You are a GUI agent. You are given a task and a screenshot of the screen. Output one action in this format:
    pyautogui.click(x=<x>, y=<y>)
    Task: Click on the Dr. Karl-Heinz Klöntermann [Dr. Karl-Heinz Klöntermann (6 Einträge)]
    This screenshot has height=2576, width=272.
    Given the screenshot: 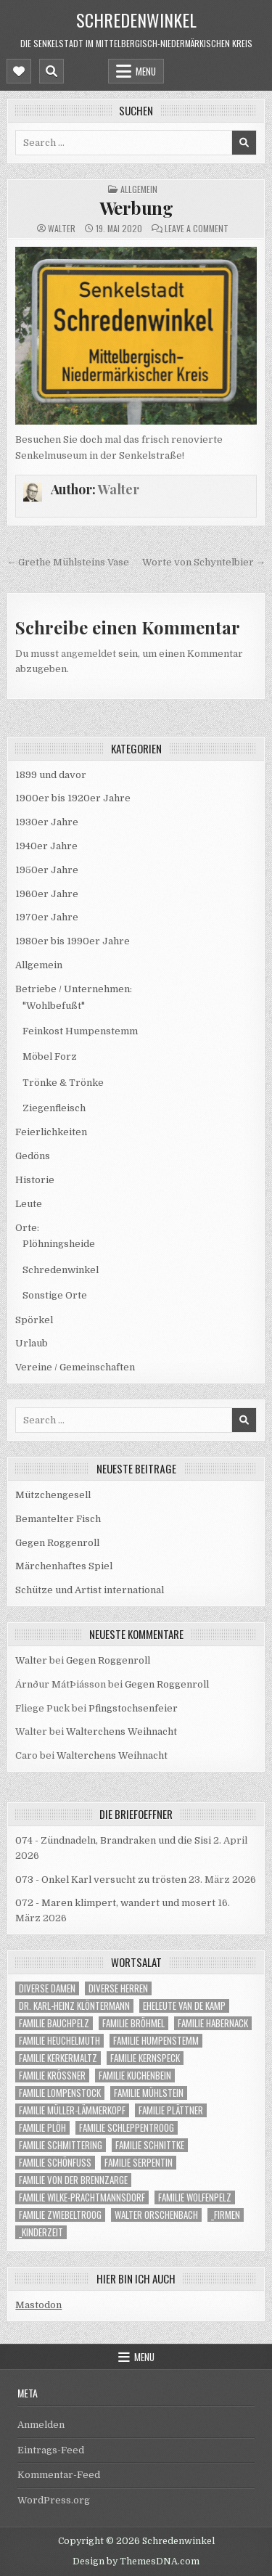 What is the action you would take?
    pyautogui.click(x=74, y=2006)
    